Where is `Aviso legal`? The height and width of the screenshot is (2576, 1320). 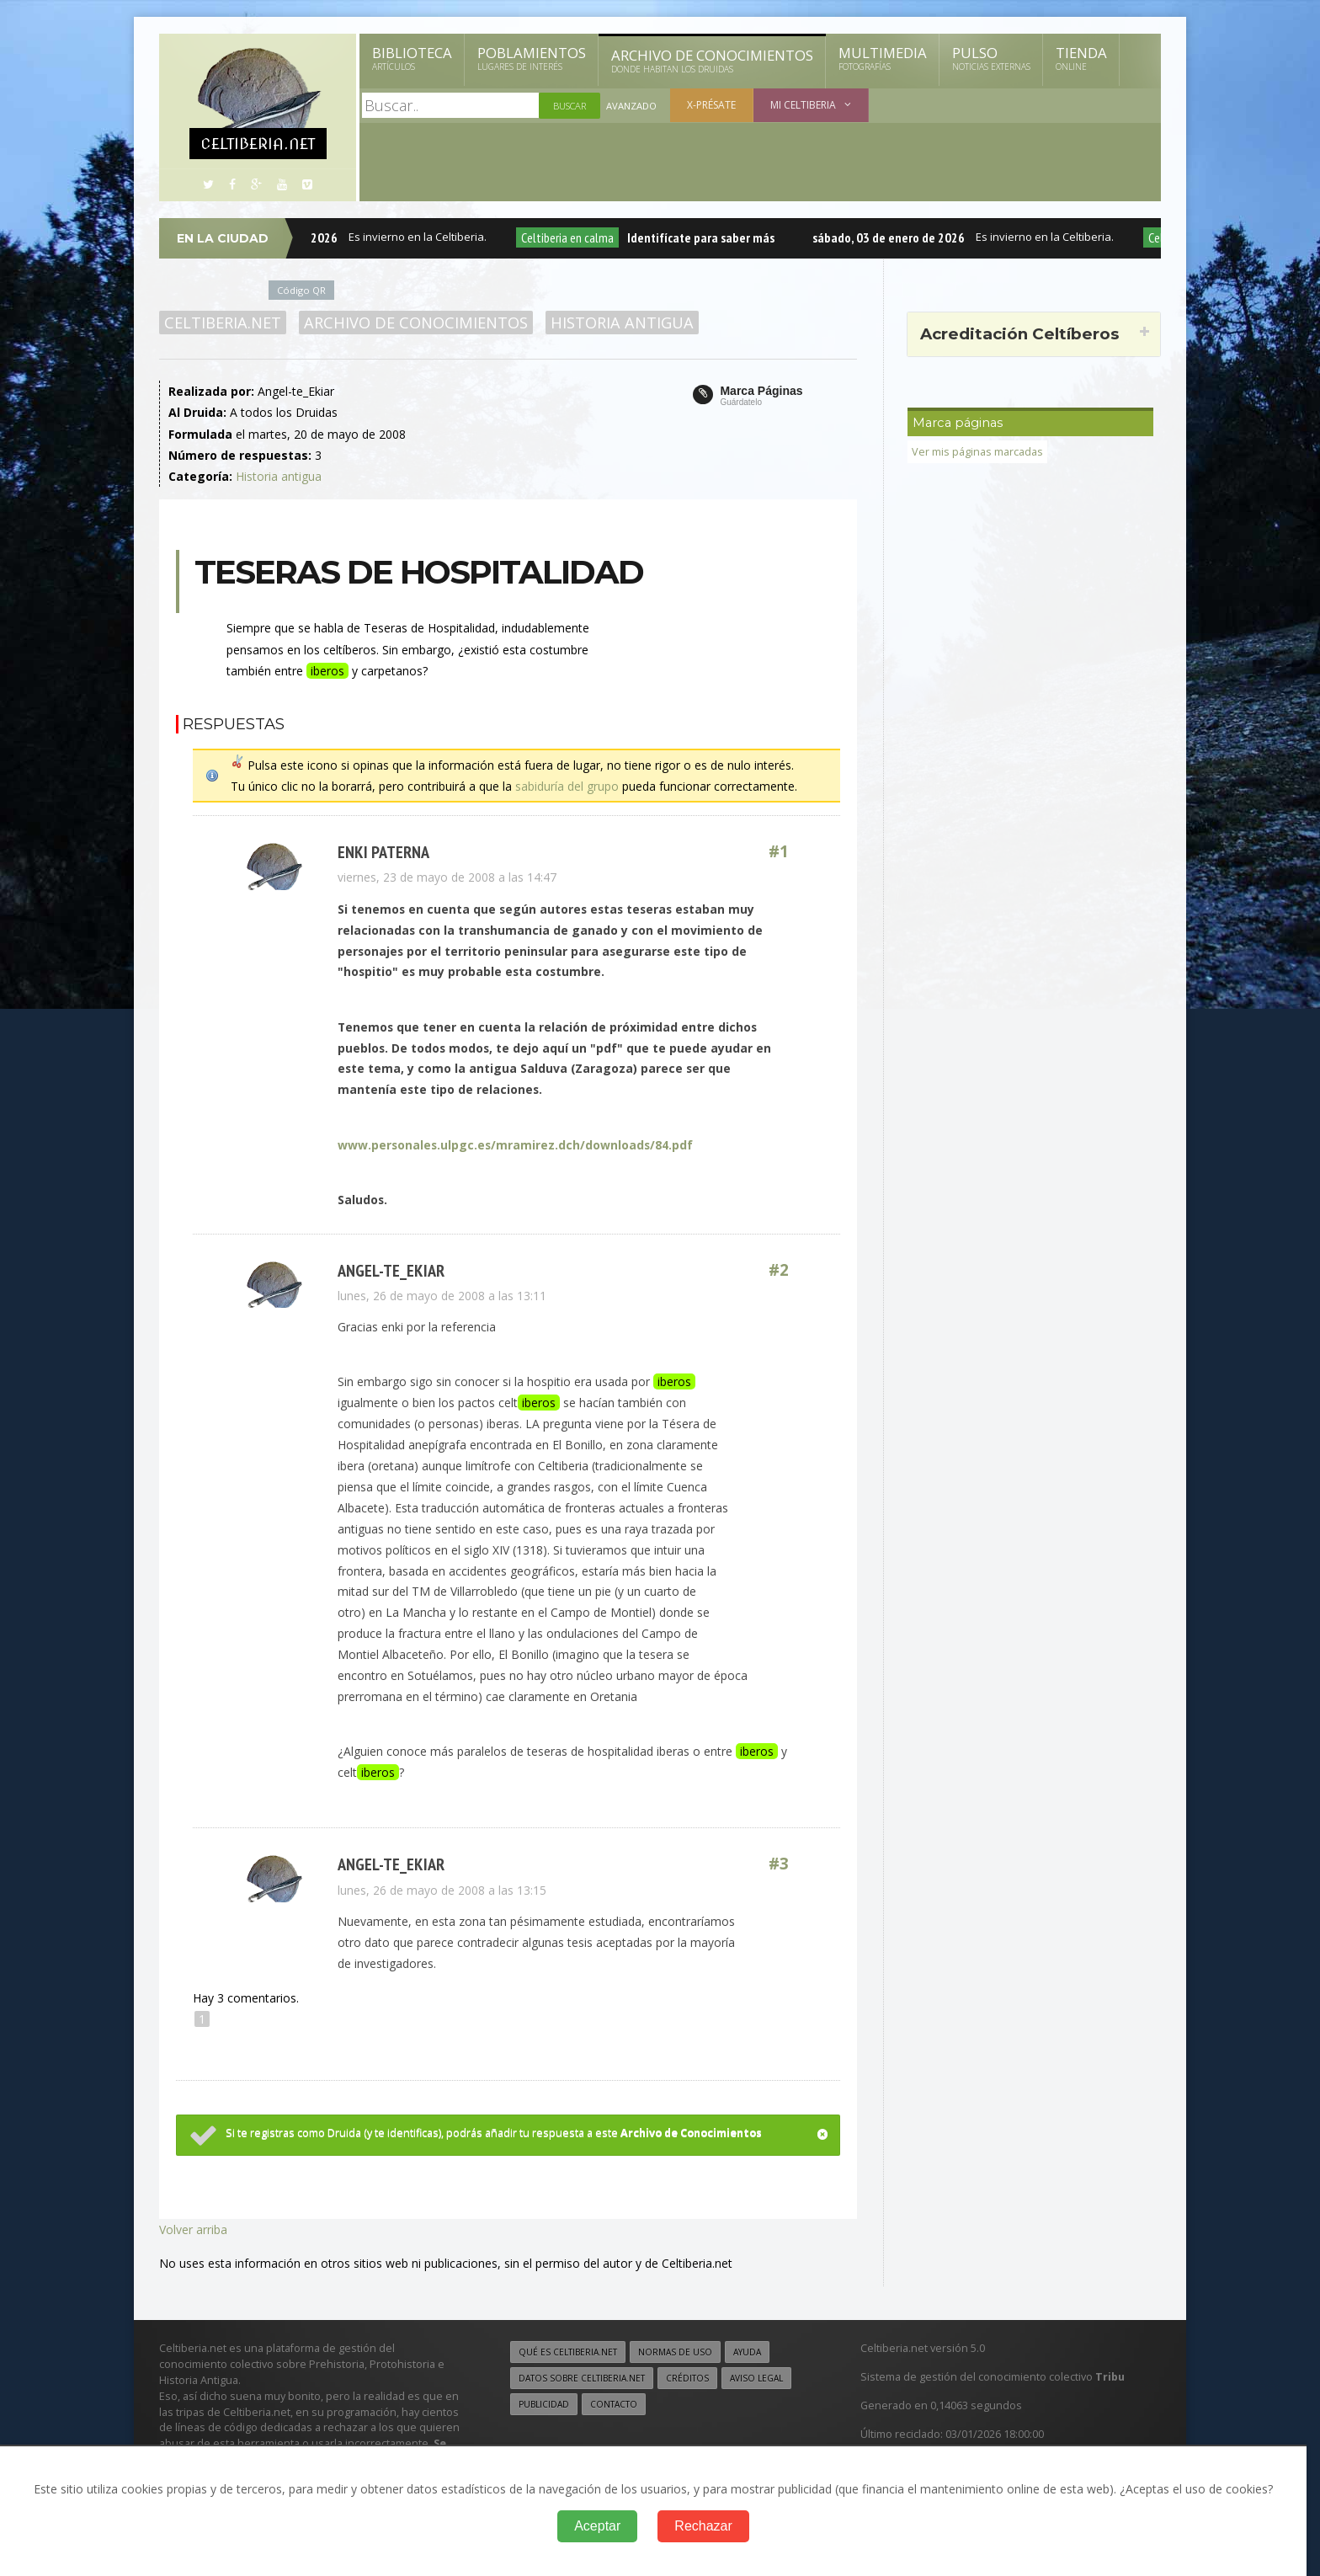 Aviso legal is located at coordinates (756, 2378).